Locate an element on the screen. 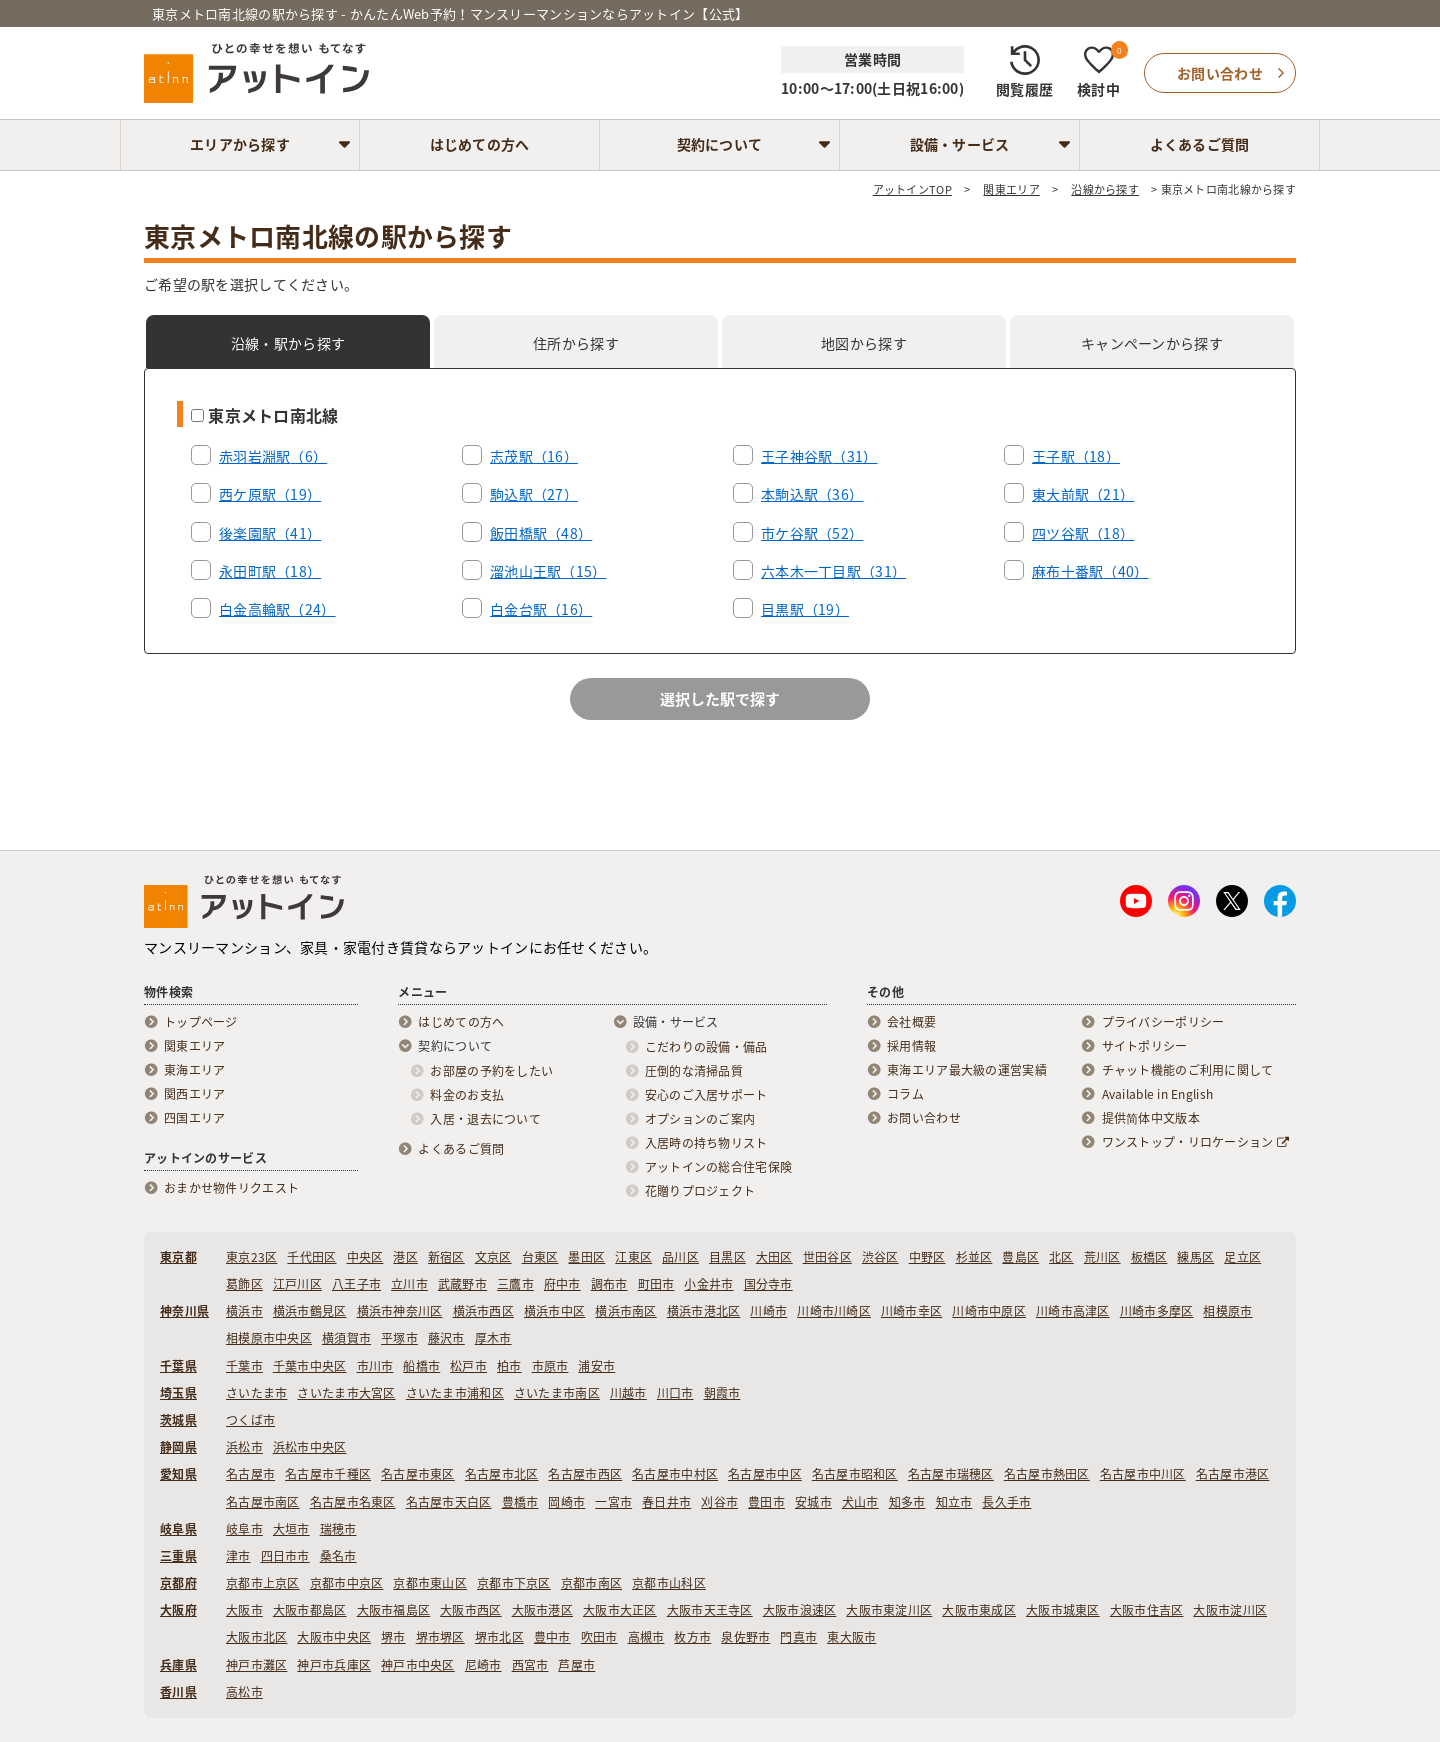 The height and width of the screenshot is (1742, 1440). 神戸市灘区 is located at coordinates (256, 1665).